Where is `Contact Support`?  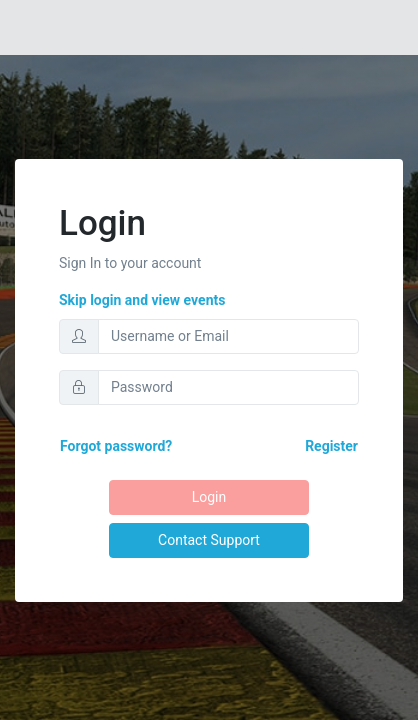
Contact Support is located at coordinates (209, 540).